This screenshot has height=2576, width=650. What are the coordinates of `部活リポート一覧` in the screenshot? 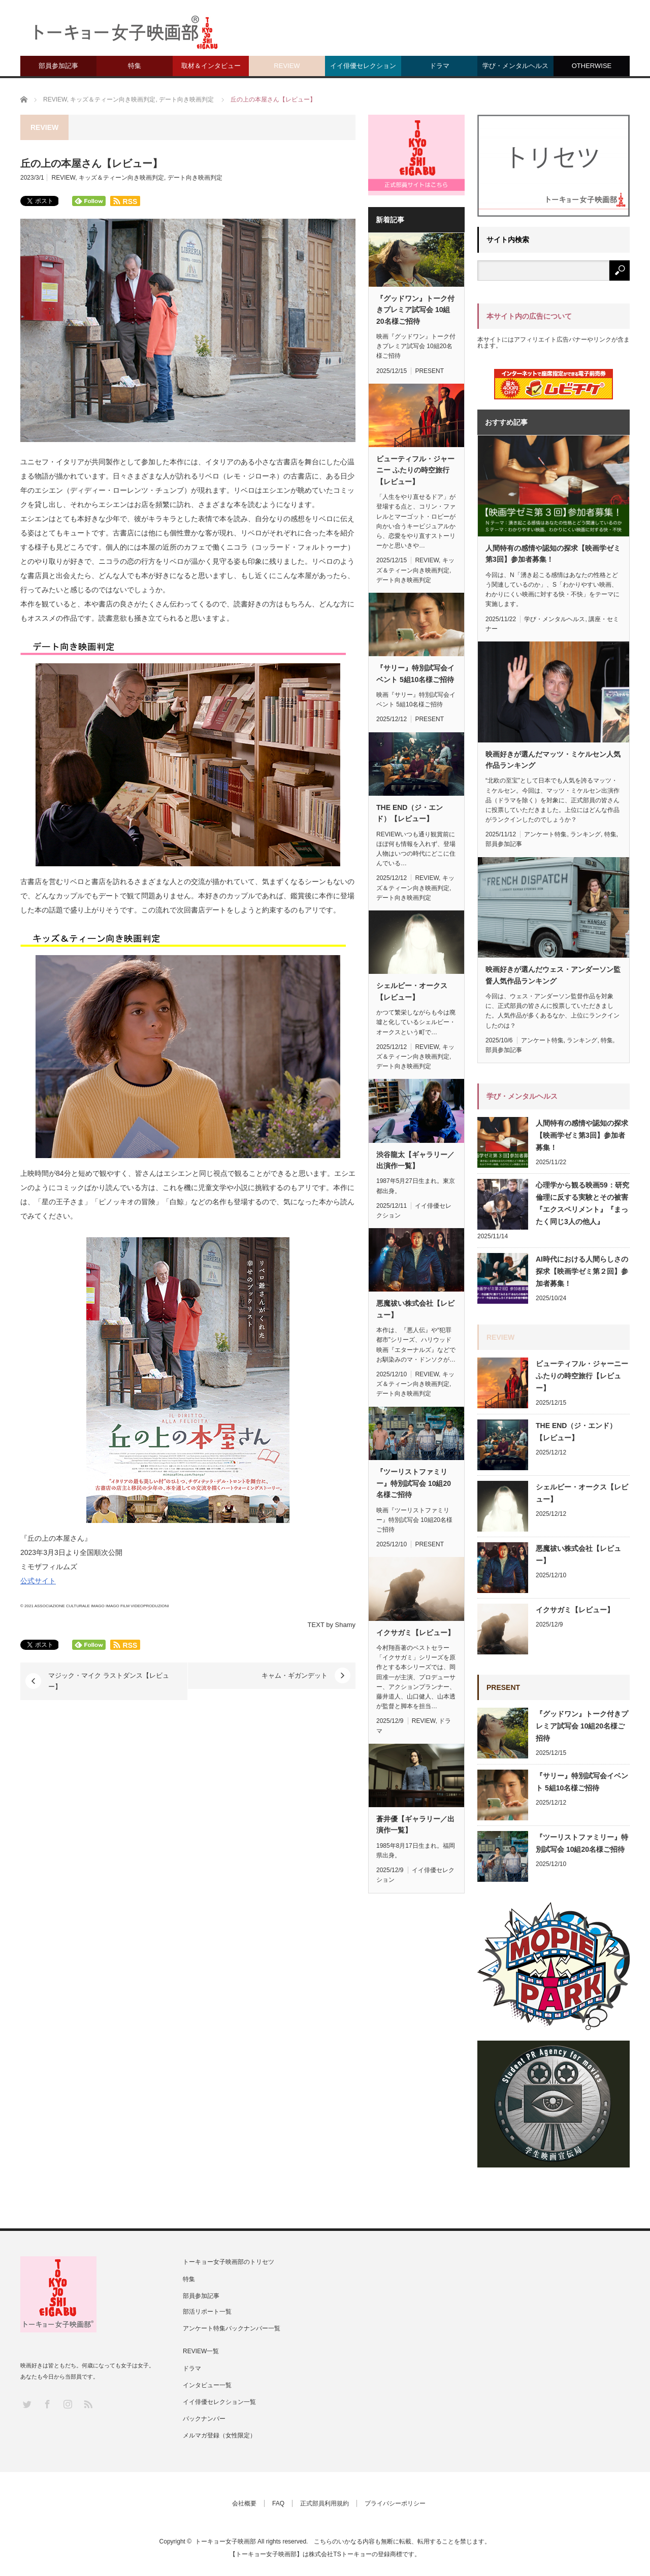 It's located at (207, 2311).